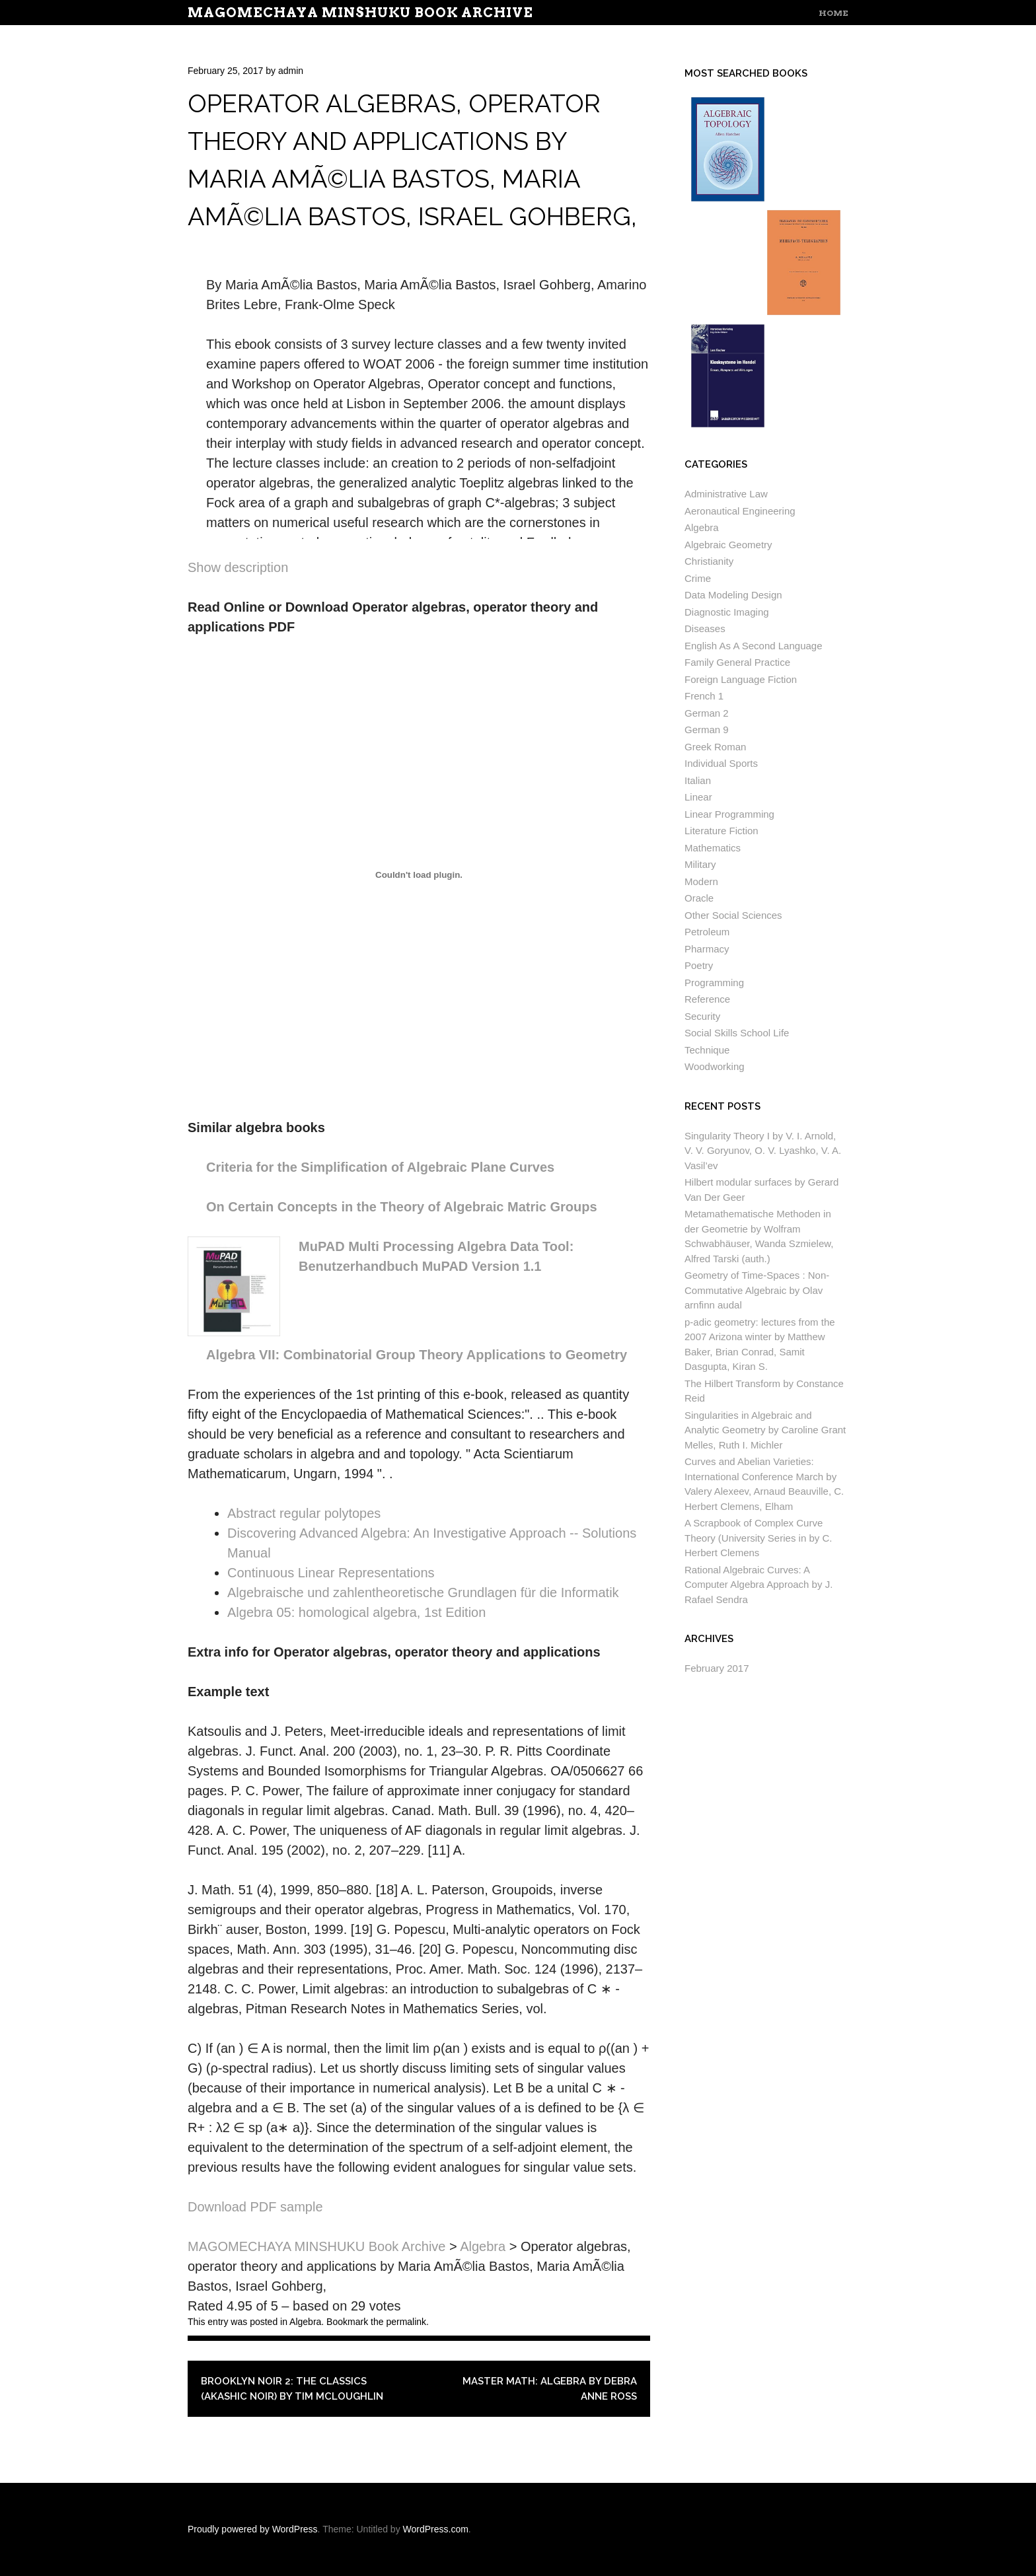 The width and height of the screenshot is (1036, 2576). I want to click on Continuous Linear Representations, so click(331, 1572).